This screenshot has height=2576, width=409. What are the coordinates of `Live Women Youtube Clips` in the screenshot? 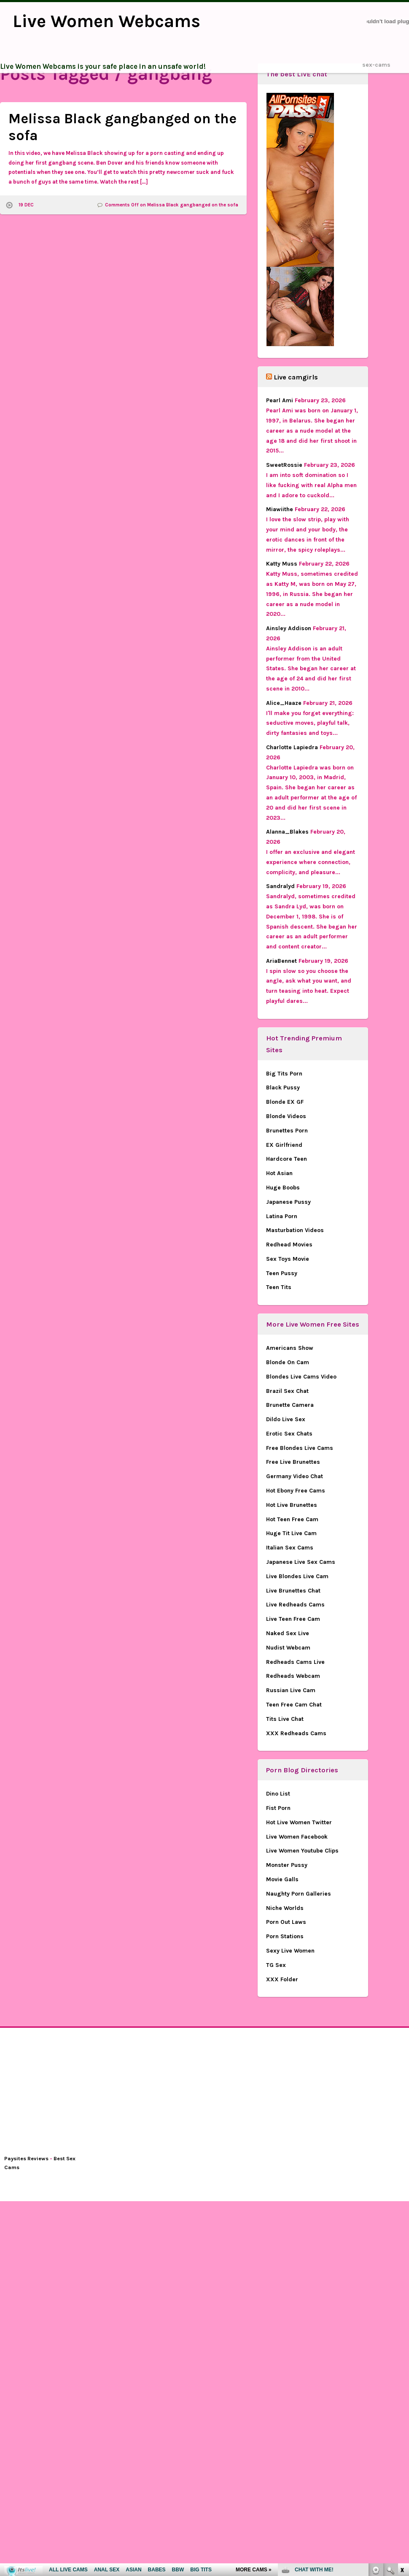 It's located at (302, 1850).